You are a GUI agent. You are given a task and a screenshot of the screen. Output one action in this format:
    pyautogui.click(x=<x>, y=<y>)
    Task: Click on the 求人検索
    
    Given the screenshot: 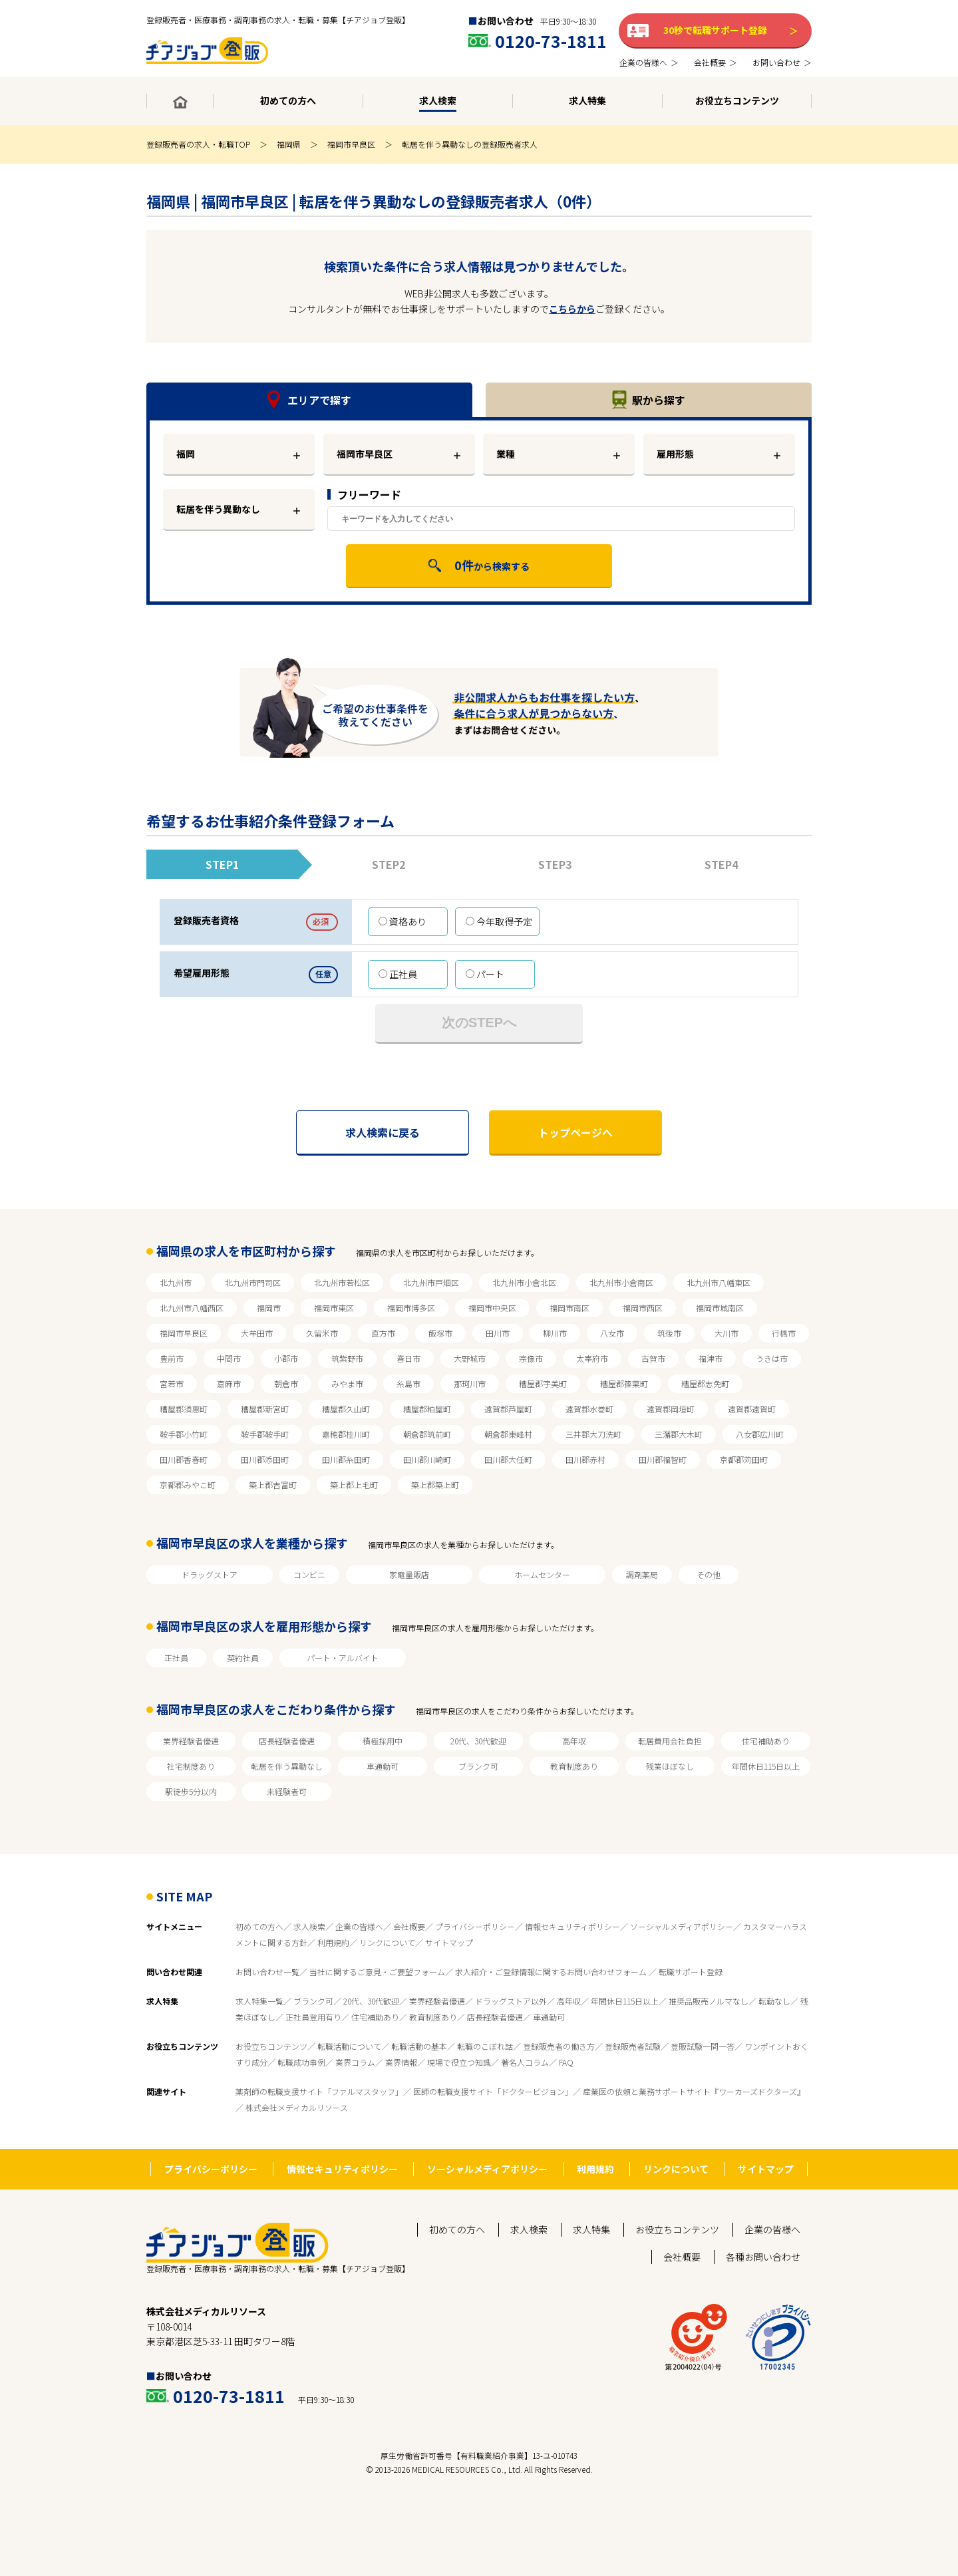 What is the action you would take?
    pyautogui.click(x=309, y=1926)
    